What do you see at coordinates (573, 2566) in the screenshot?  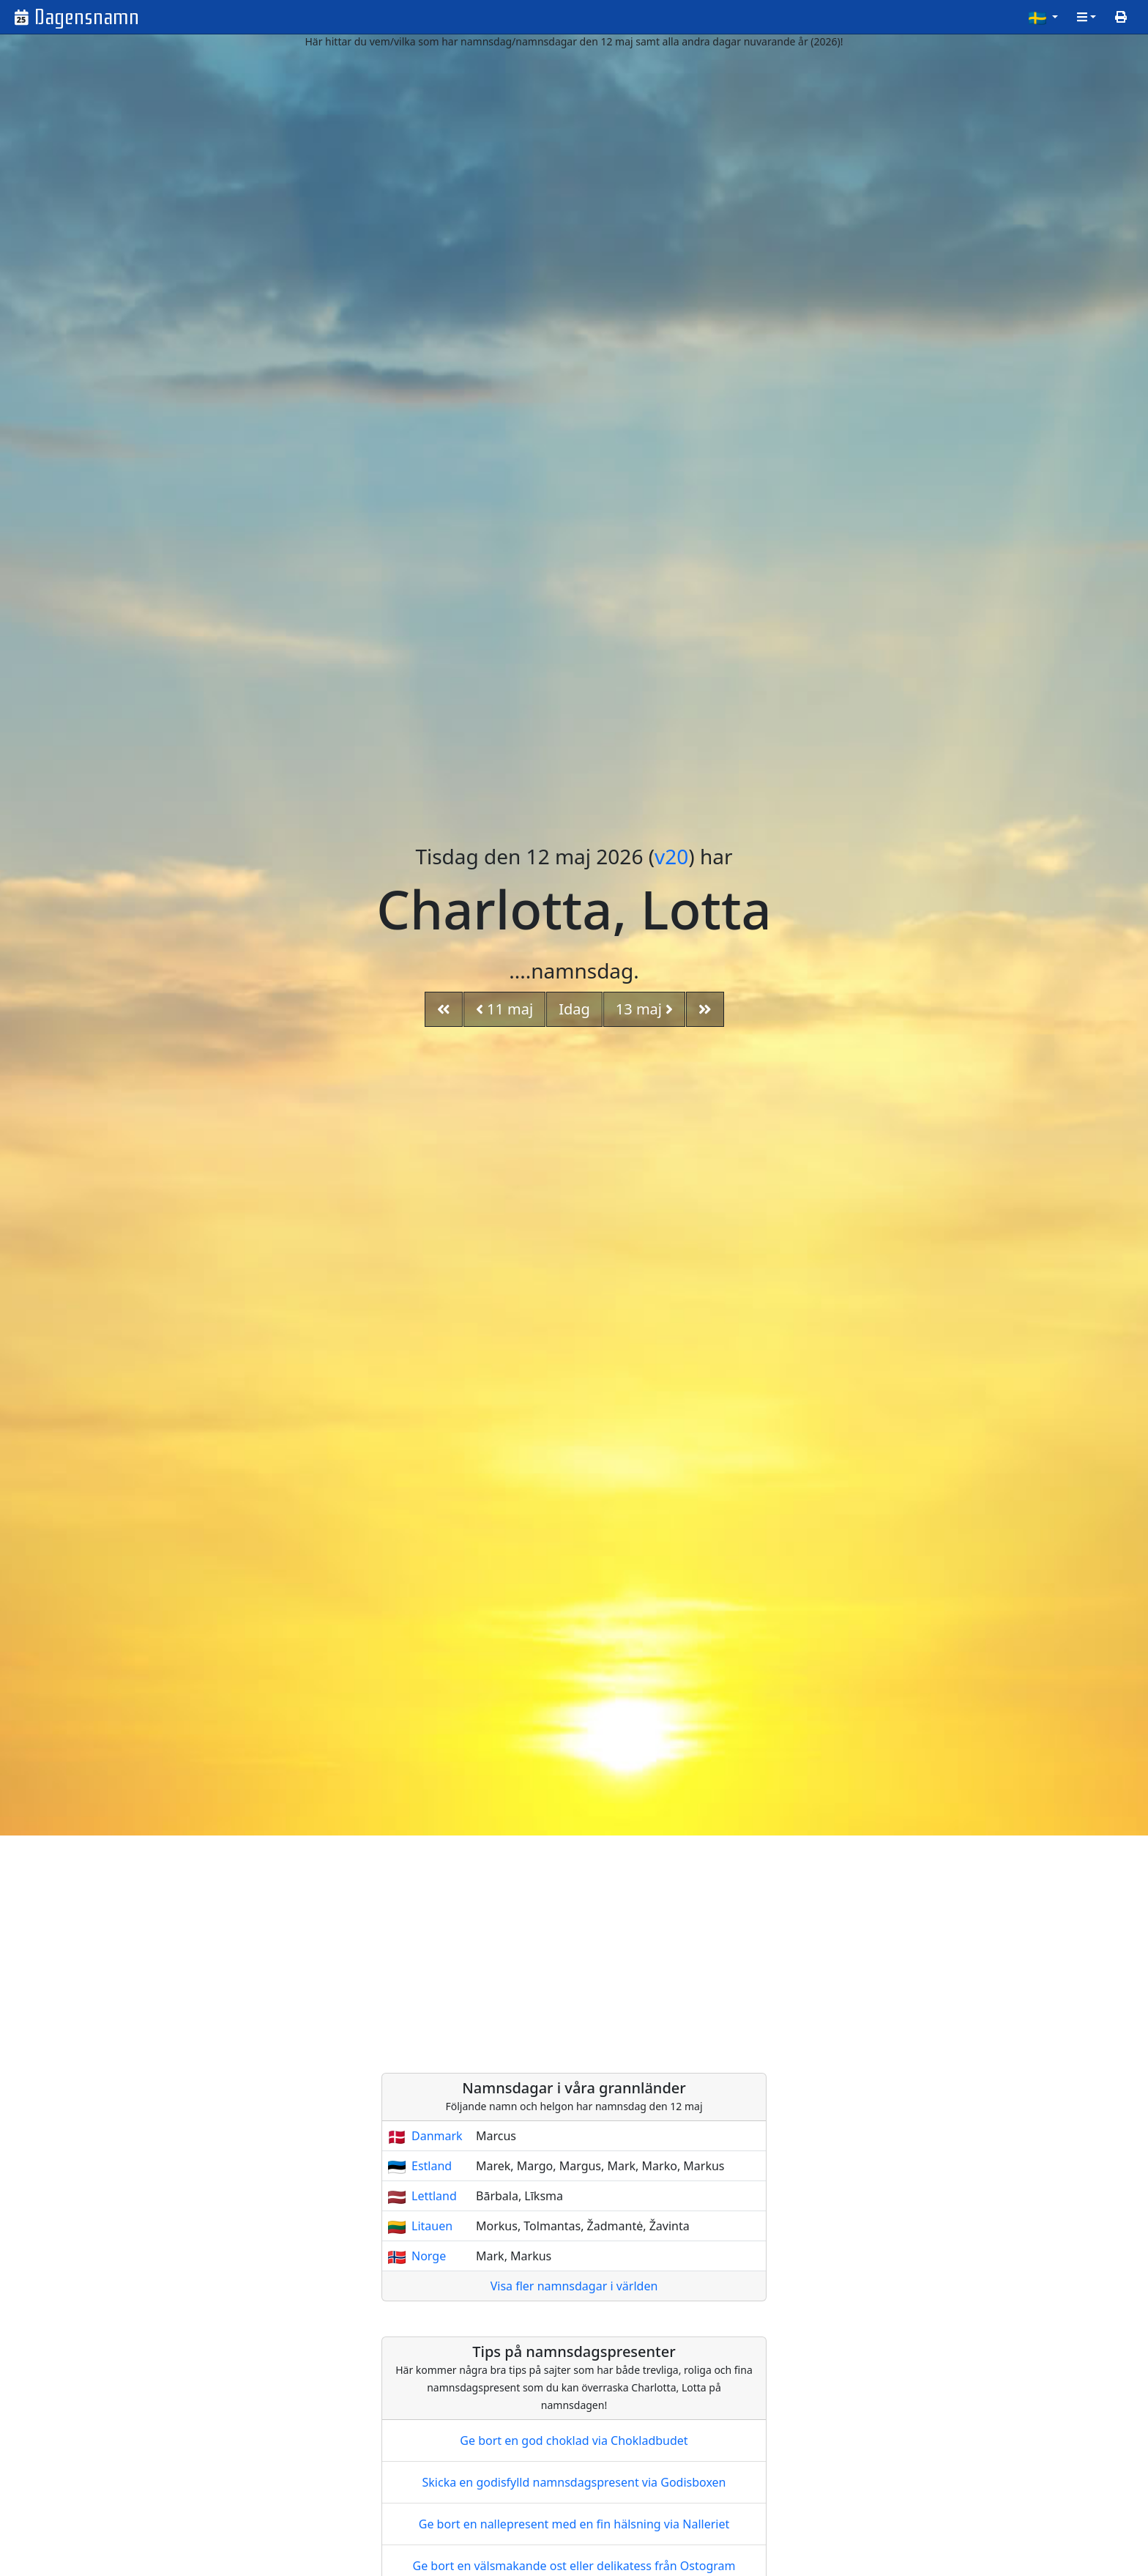 I see `Ge bort en välsmakande ost eller delikatess` at bounding box center [573, 2566].